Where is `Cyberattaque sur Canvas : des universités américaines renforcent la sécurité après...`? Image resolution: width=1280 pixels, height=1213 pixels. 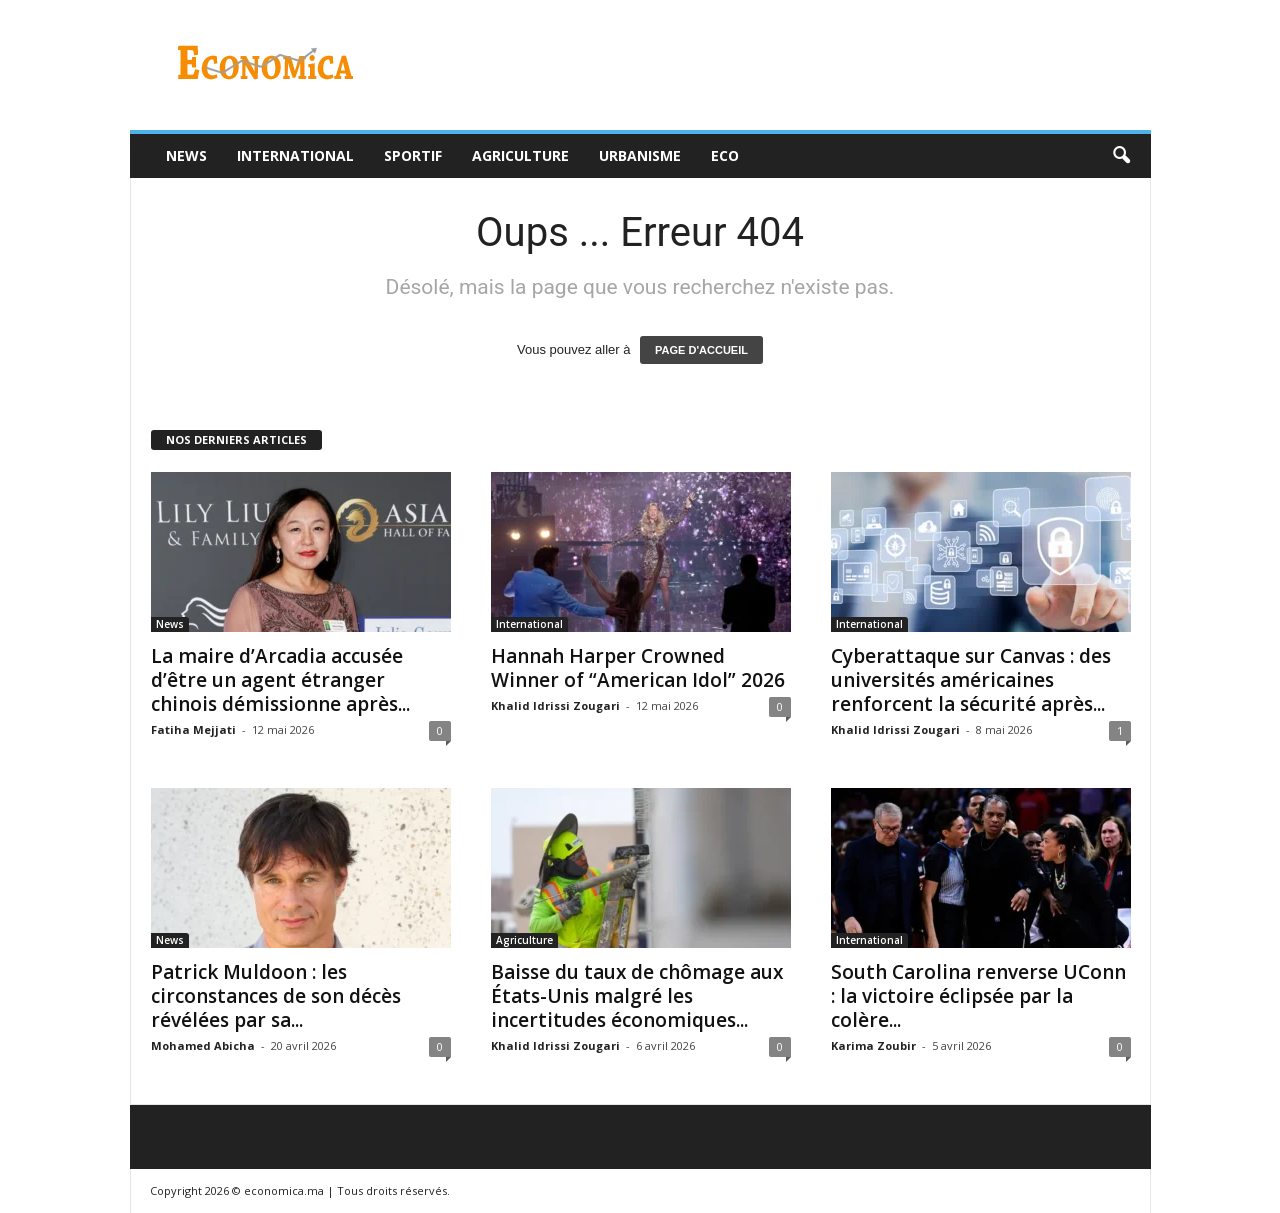 Cyberattaque sur Canvas : des universités américaines renforcent la sécurité après... is located at coordinates (971, 680).